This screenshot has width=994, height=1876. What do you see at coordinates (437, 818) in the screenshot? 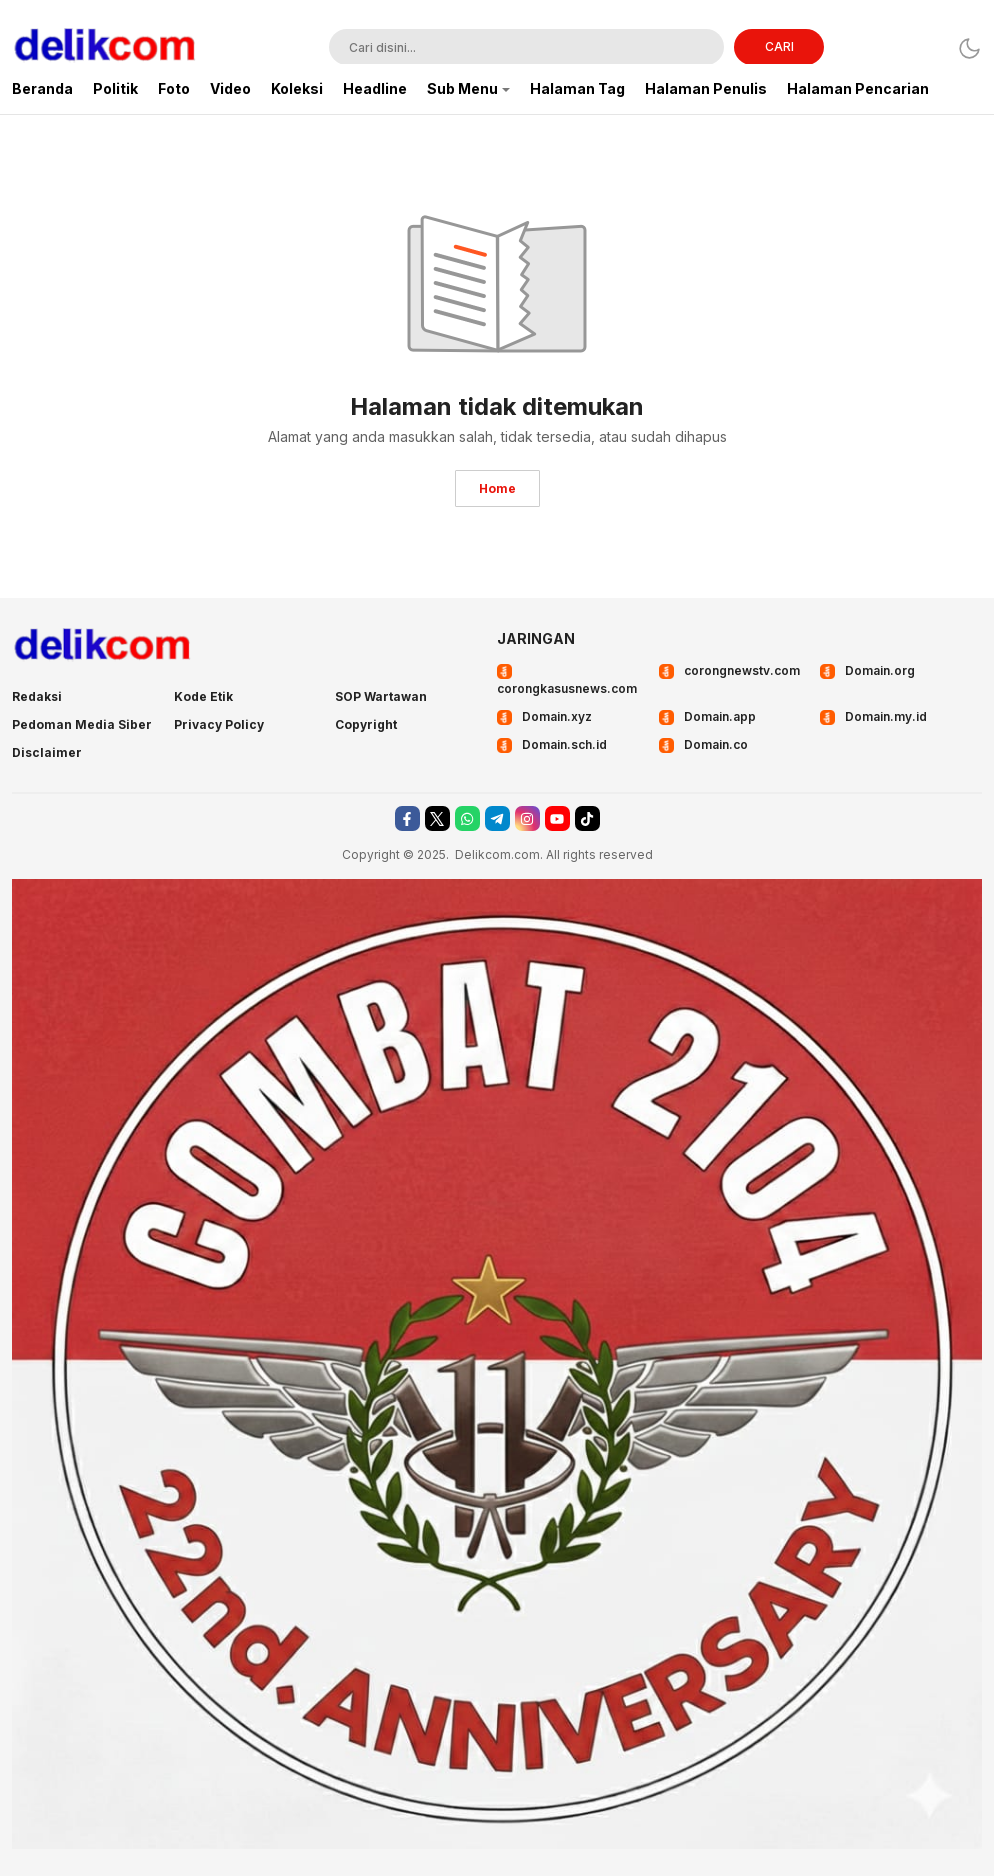
I see `[twitter]` at bounding box center [437, 818].